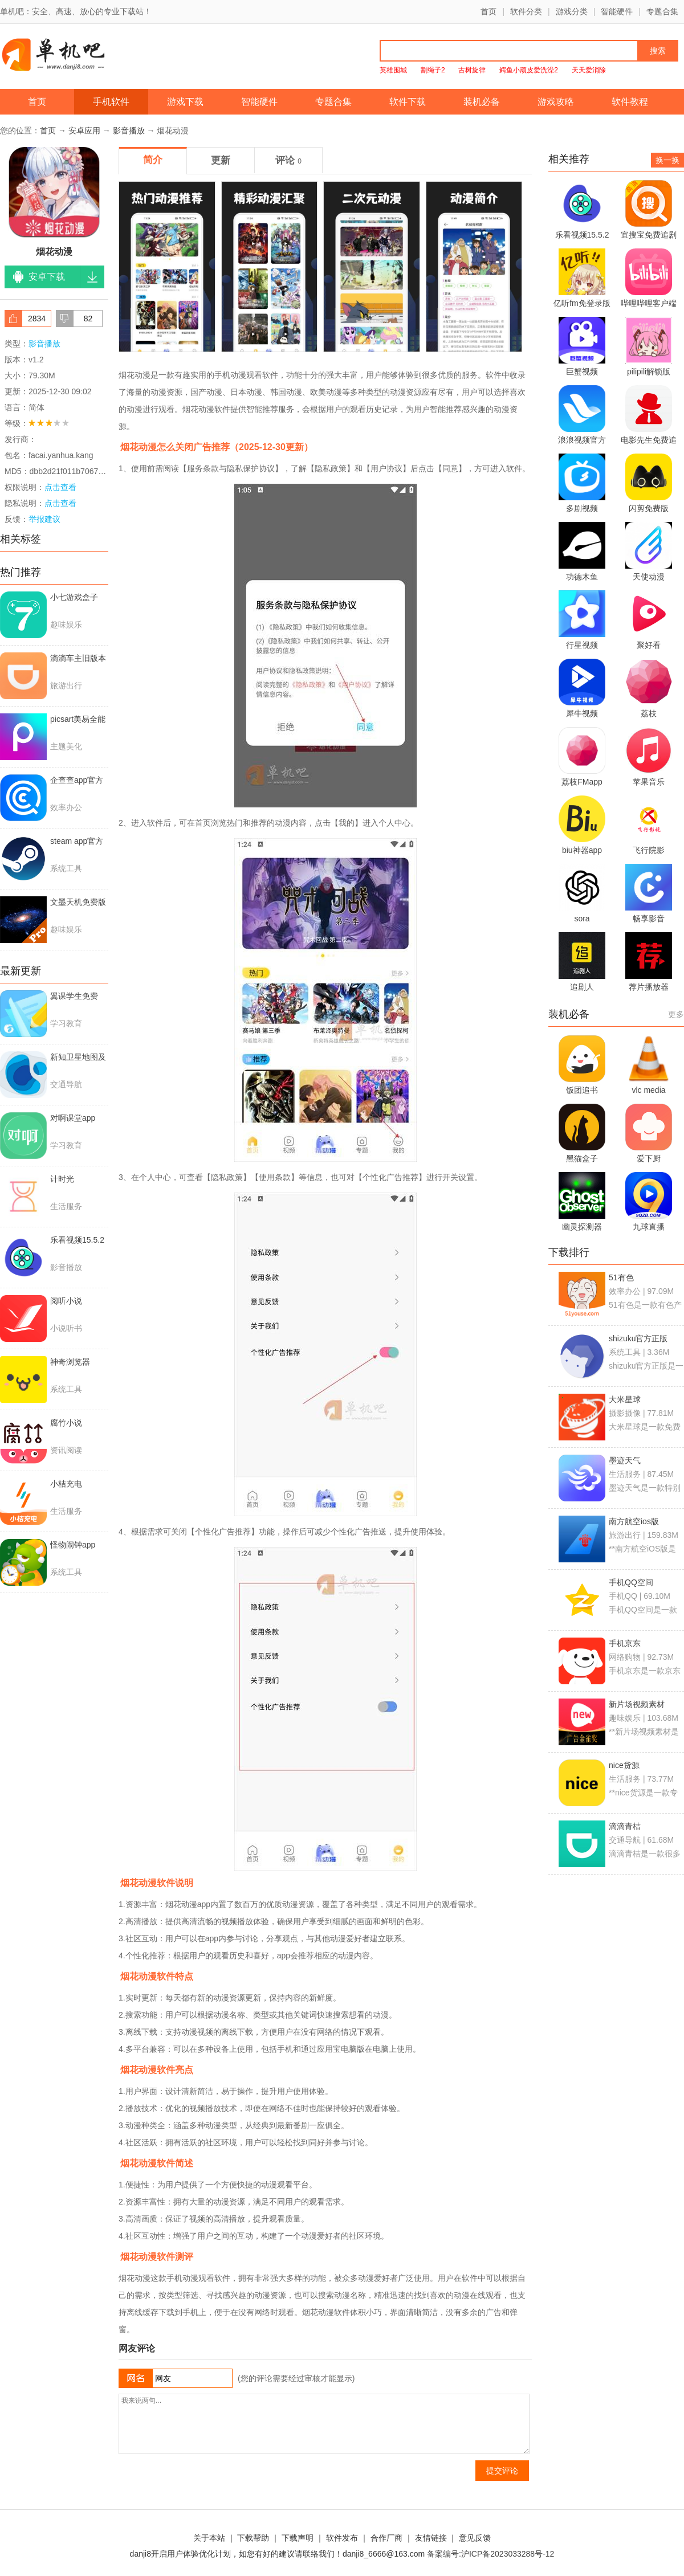 Image resolution: width=684 pixels, height=2576 pixels. I want to click on 手机软件, so click(111, 102).